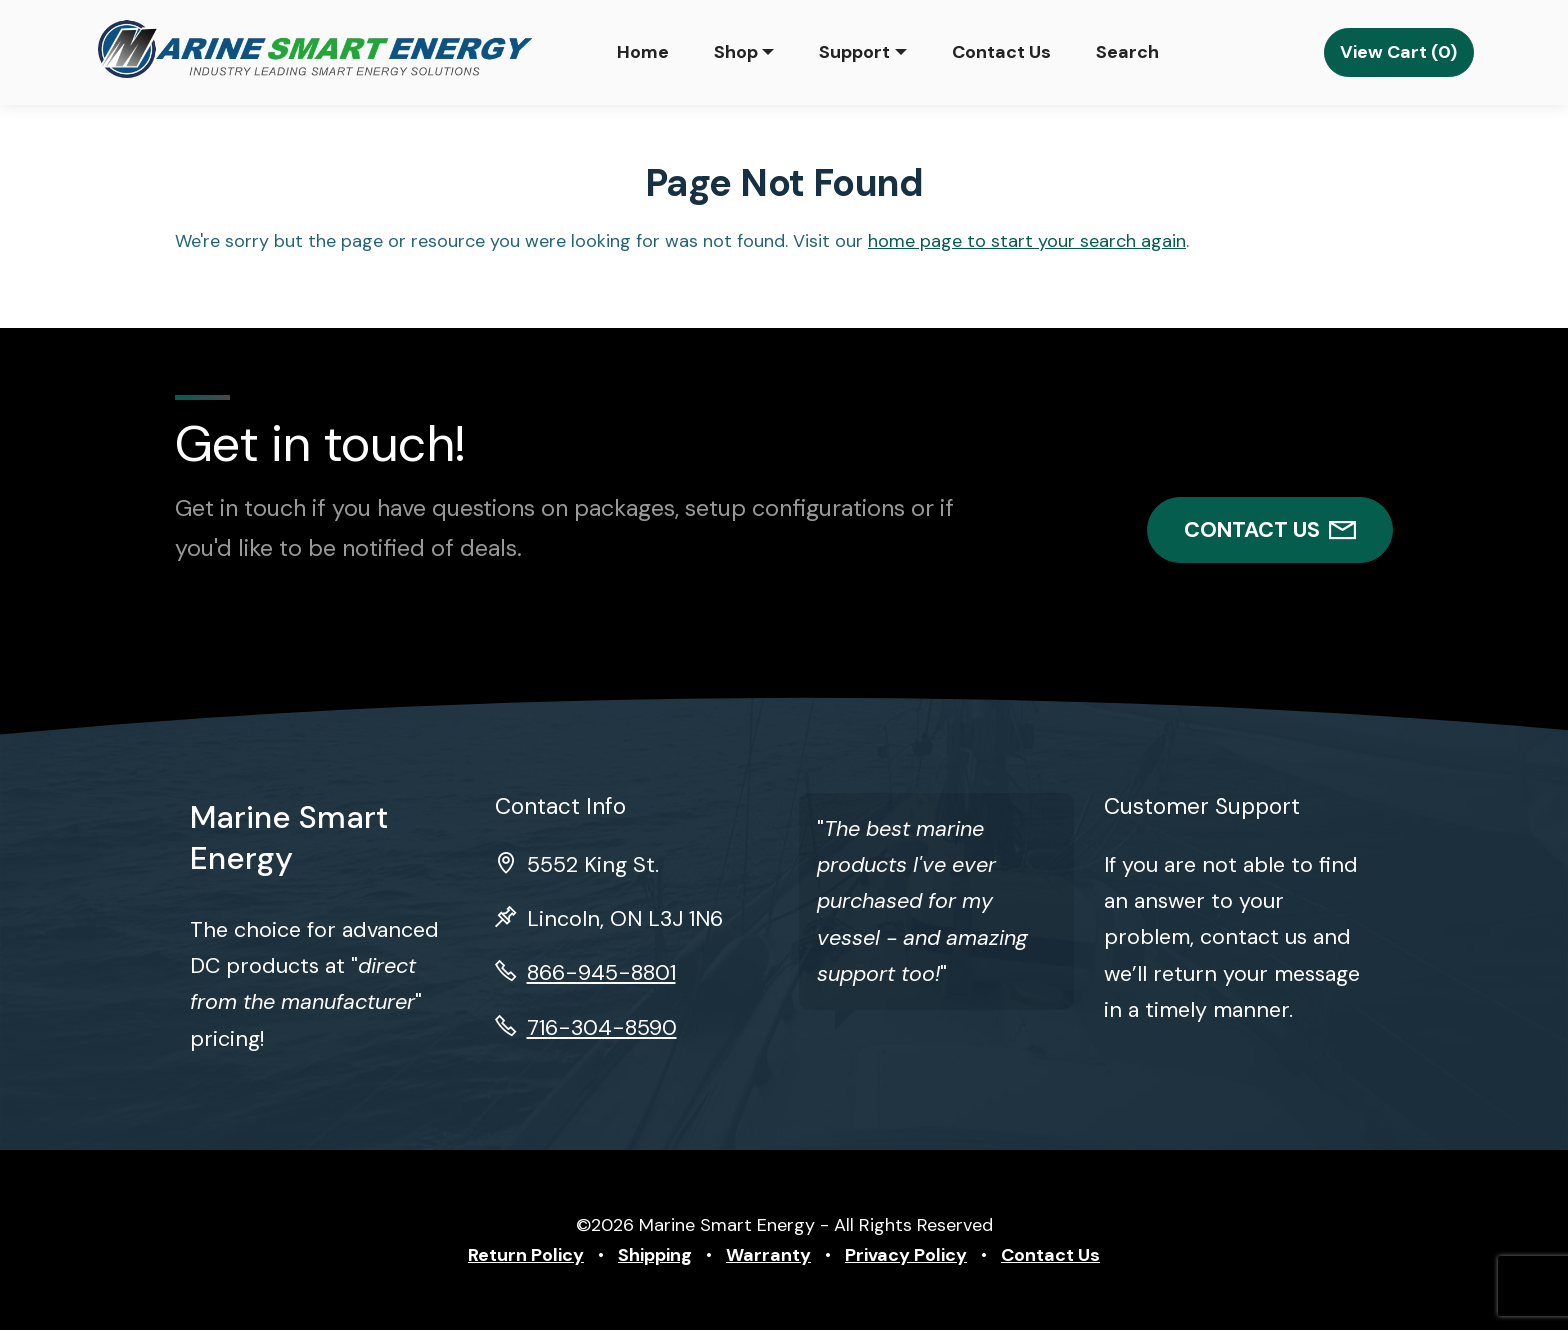  What do you see at coordinates (1127, 52) in the screenshot?
I see `Search` at bounding box center [1127, 52].